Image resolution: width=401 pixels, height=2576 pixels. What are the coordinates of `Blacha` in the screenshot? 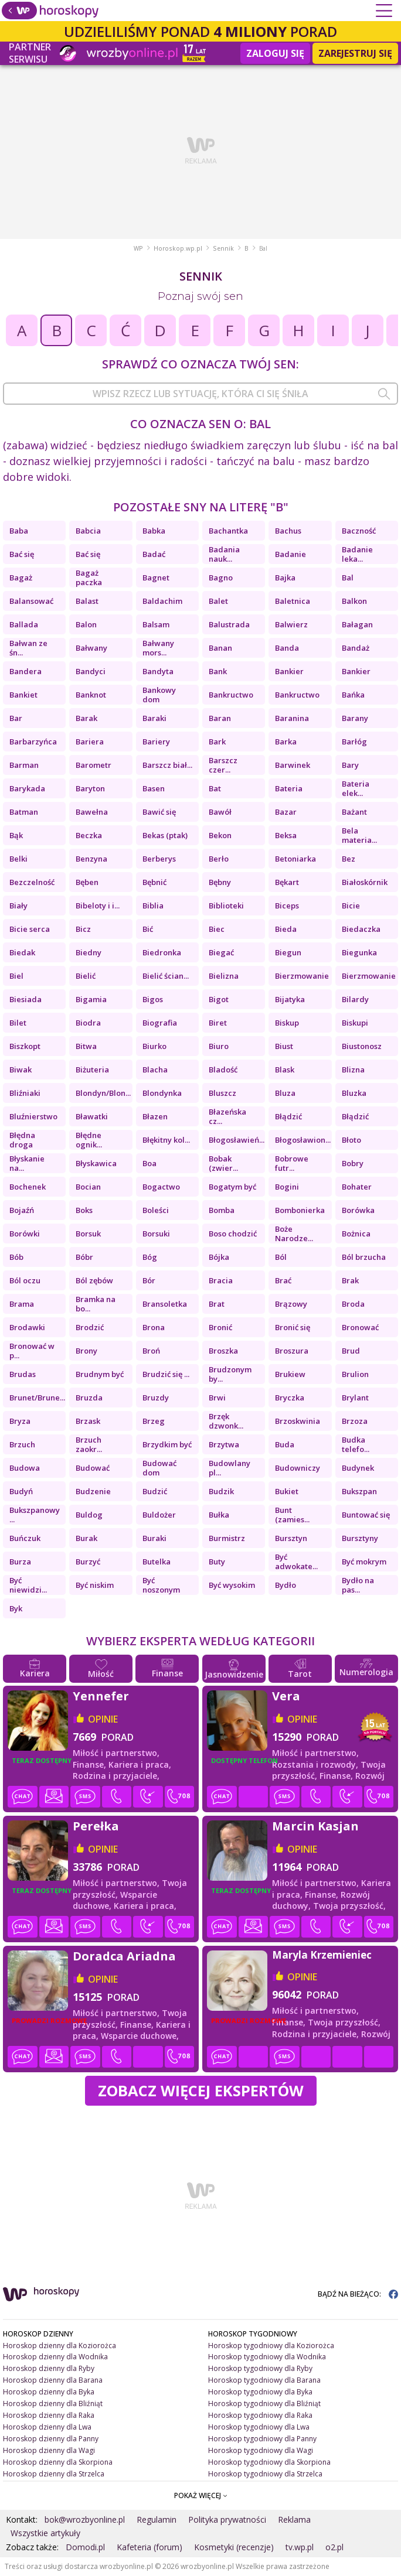 It's located at (155, 1069).